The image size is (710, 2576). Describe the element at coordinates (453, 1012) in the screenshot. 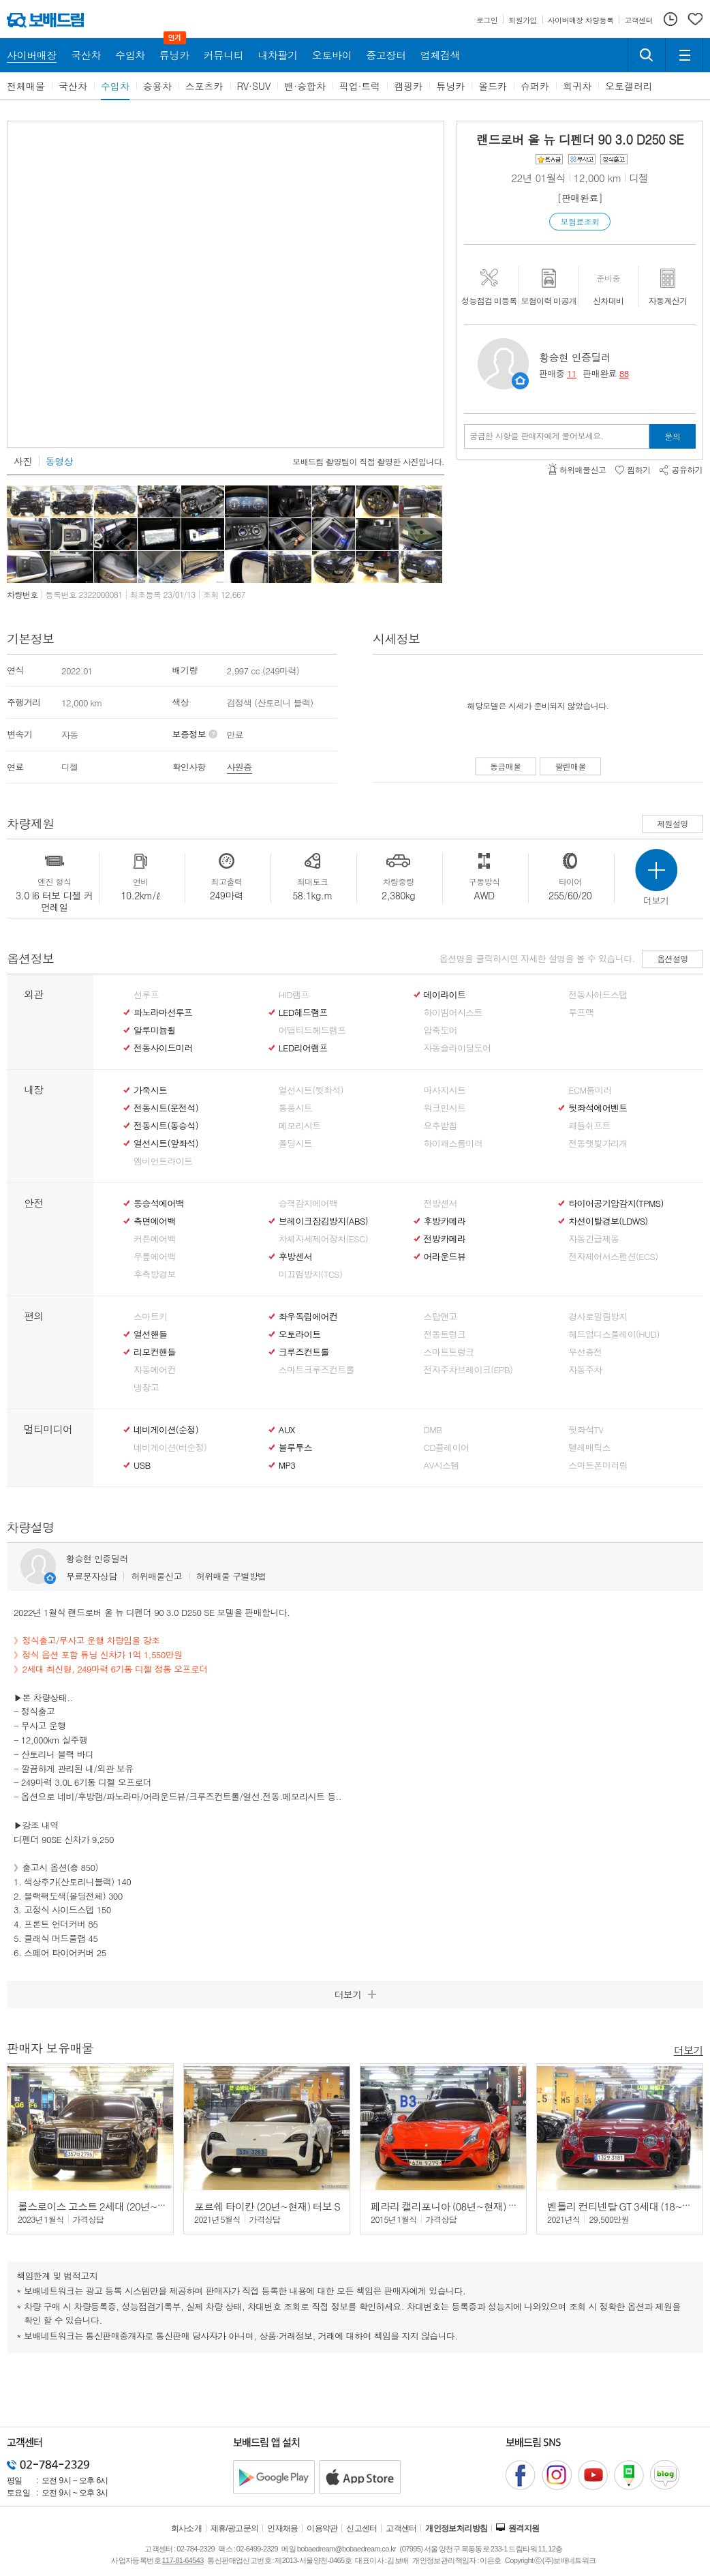

I see `하이빔어시스트` at that location.